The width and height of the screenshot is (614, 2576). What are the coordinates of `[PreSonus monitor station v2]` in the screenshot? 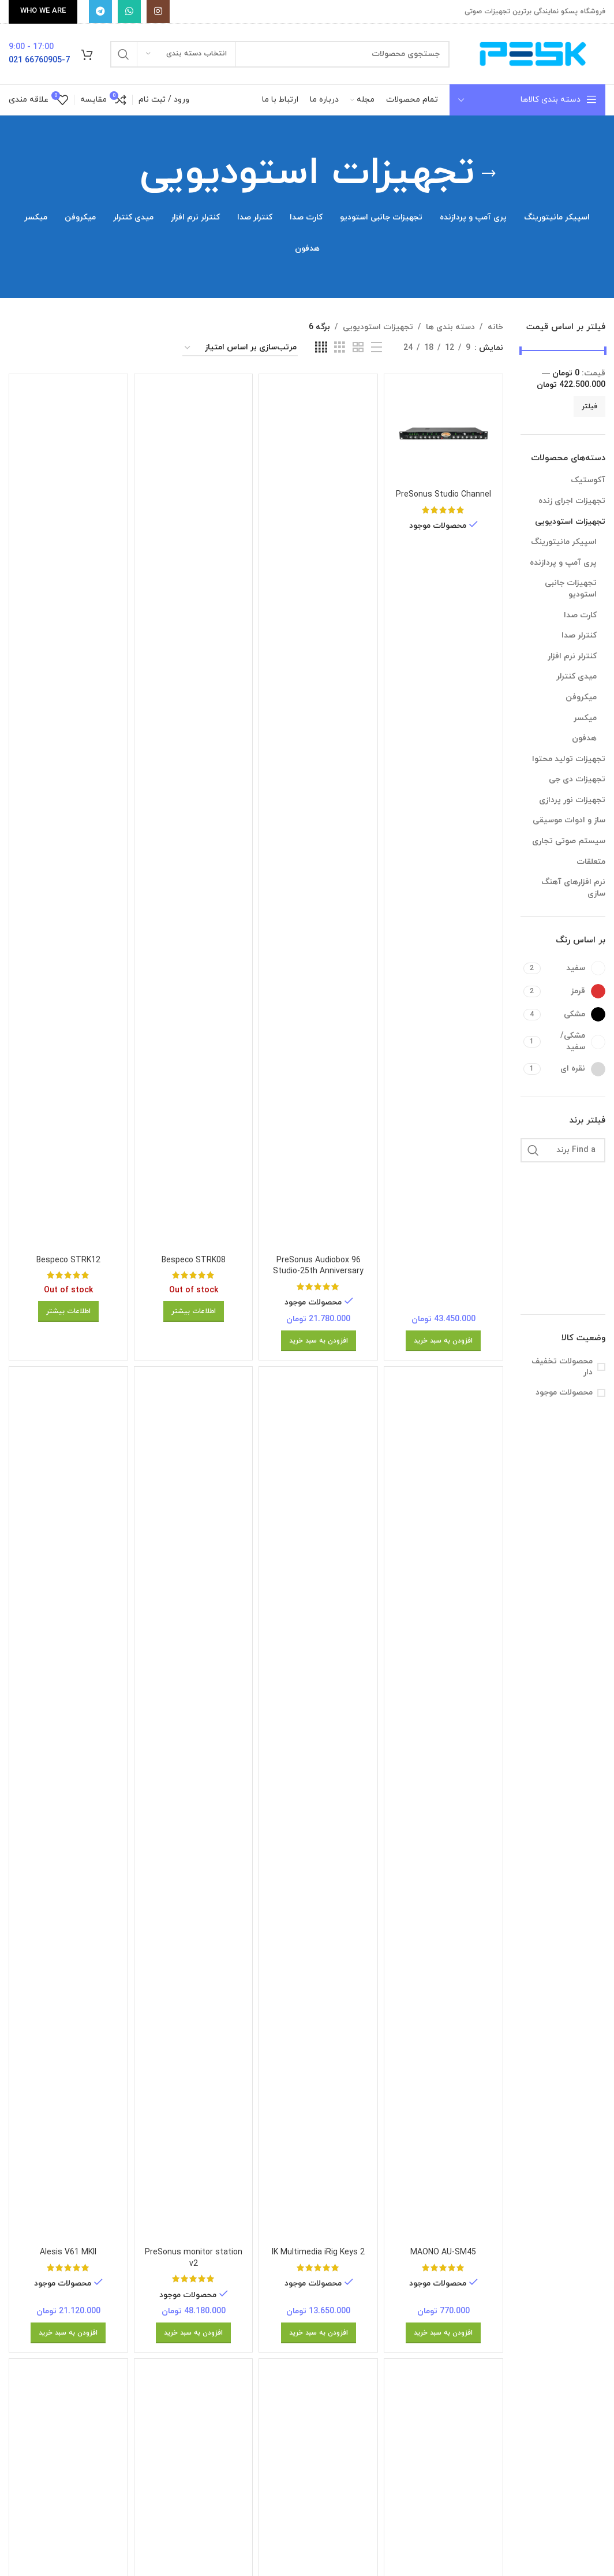 It's located at (193, 1808).